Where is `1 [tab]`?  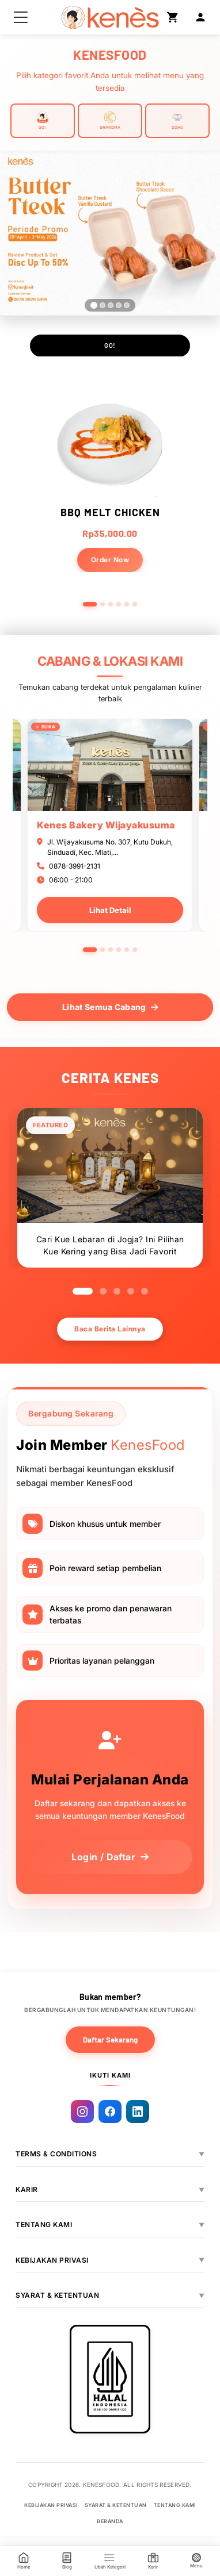
1 [tab] is located at coordinates (90, 949).